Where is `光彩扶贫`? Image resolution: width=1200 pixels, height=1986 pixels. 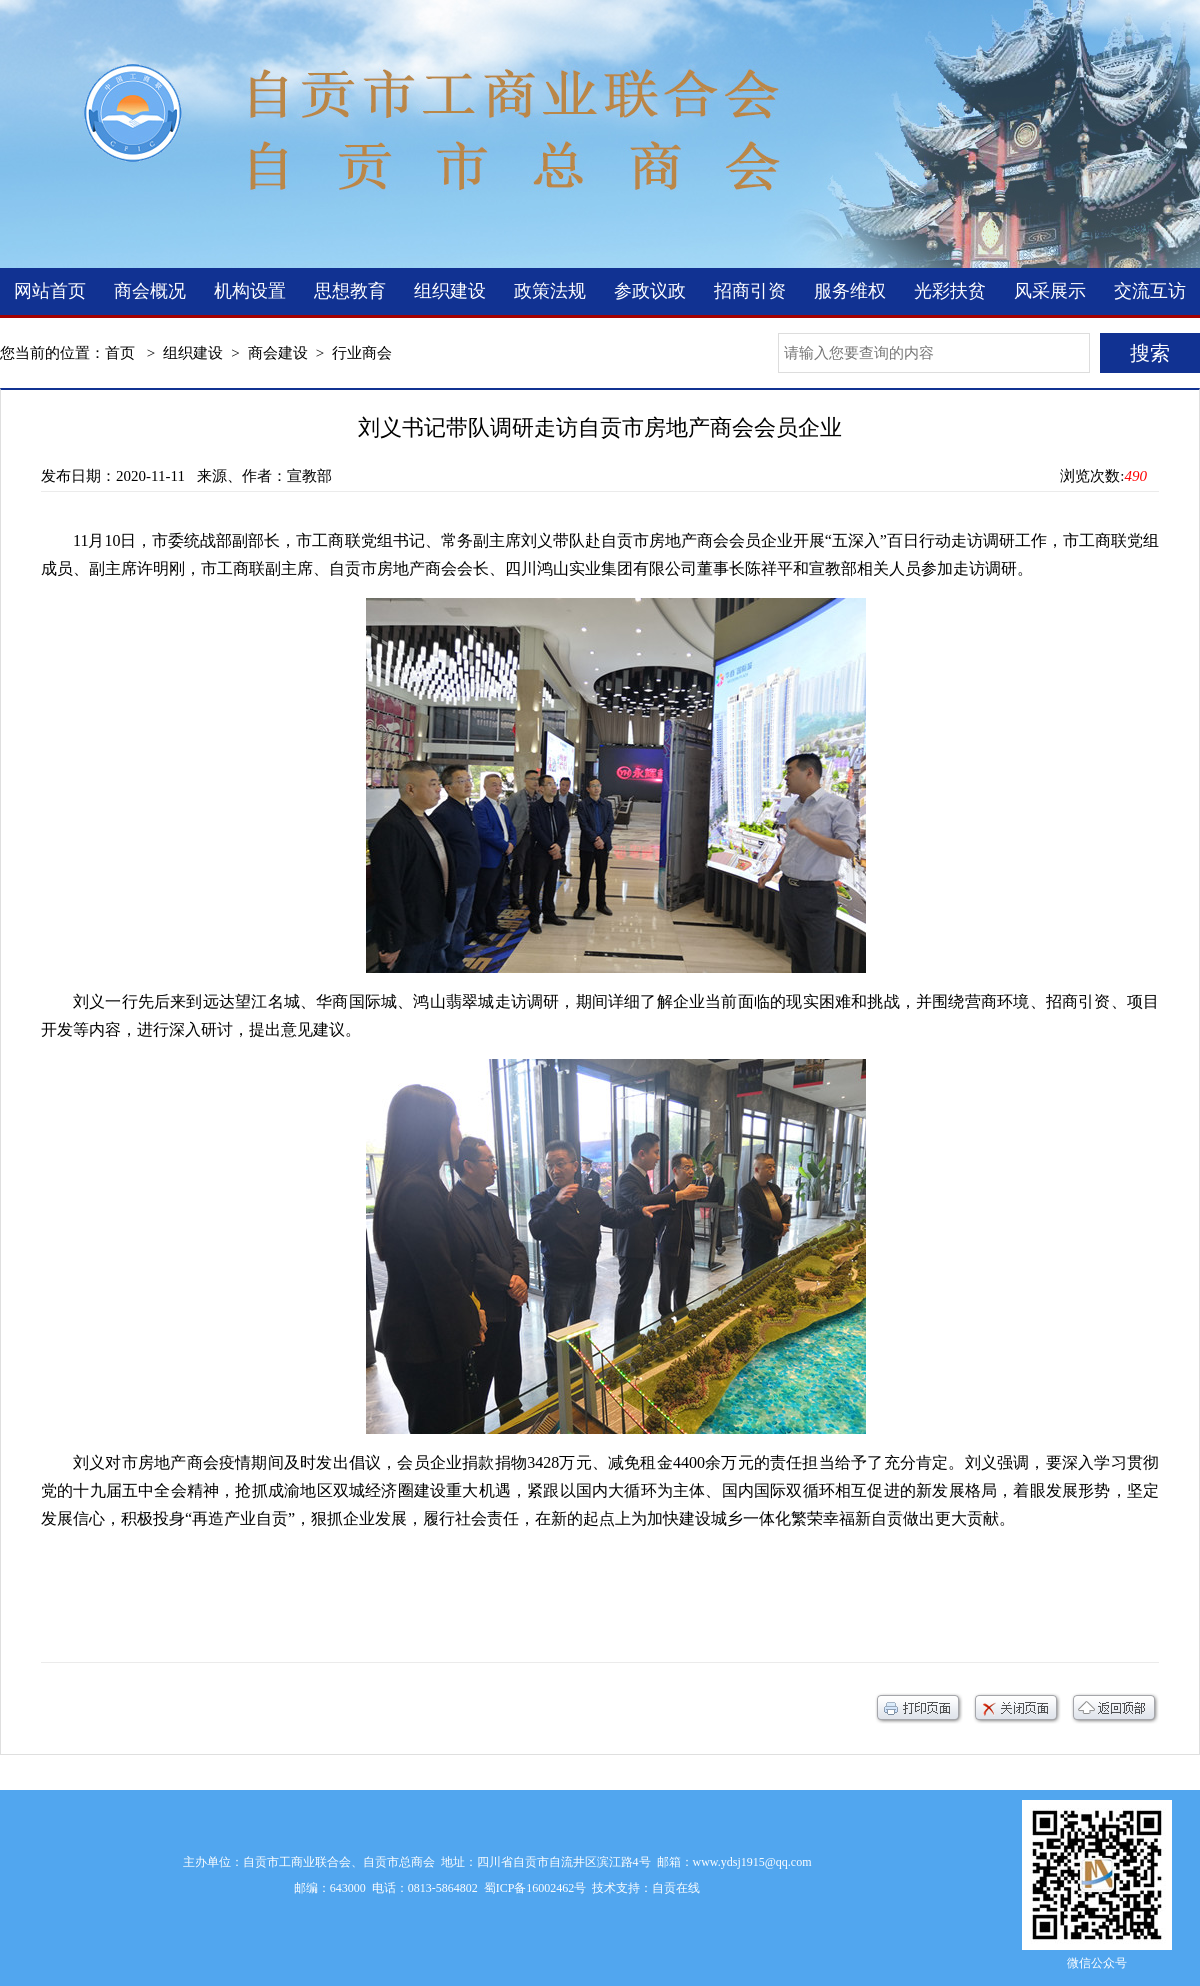
光彩扶贫 is located at coordinates (950, 291).